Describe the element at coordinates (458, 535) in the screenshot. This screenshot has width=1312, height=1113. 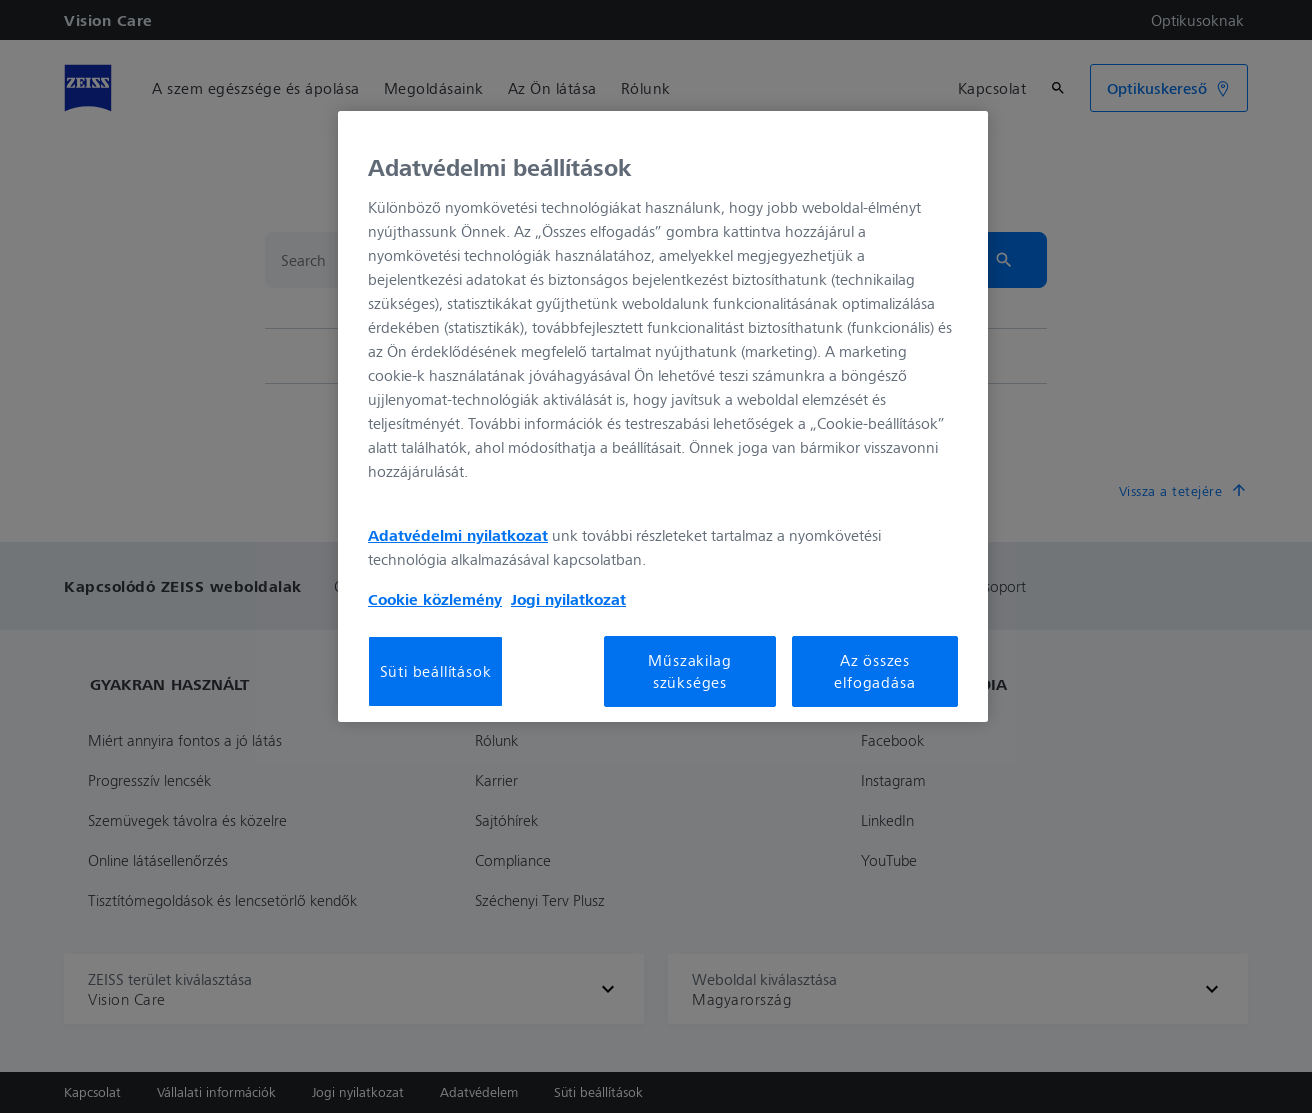
I see `Adatvédelmi nyilatkozat` at that location.